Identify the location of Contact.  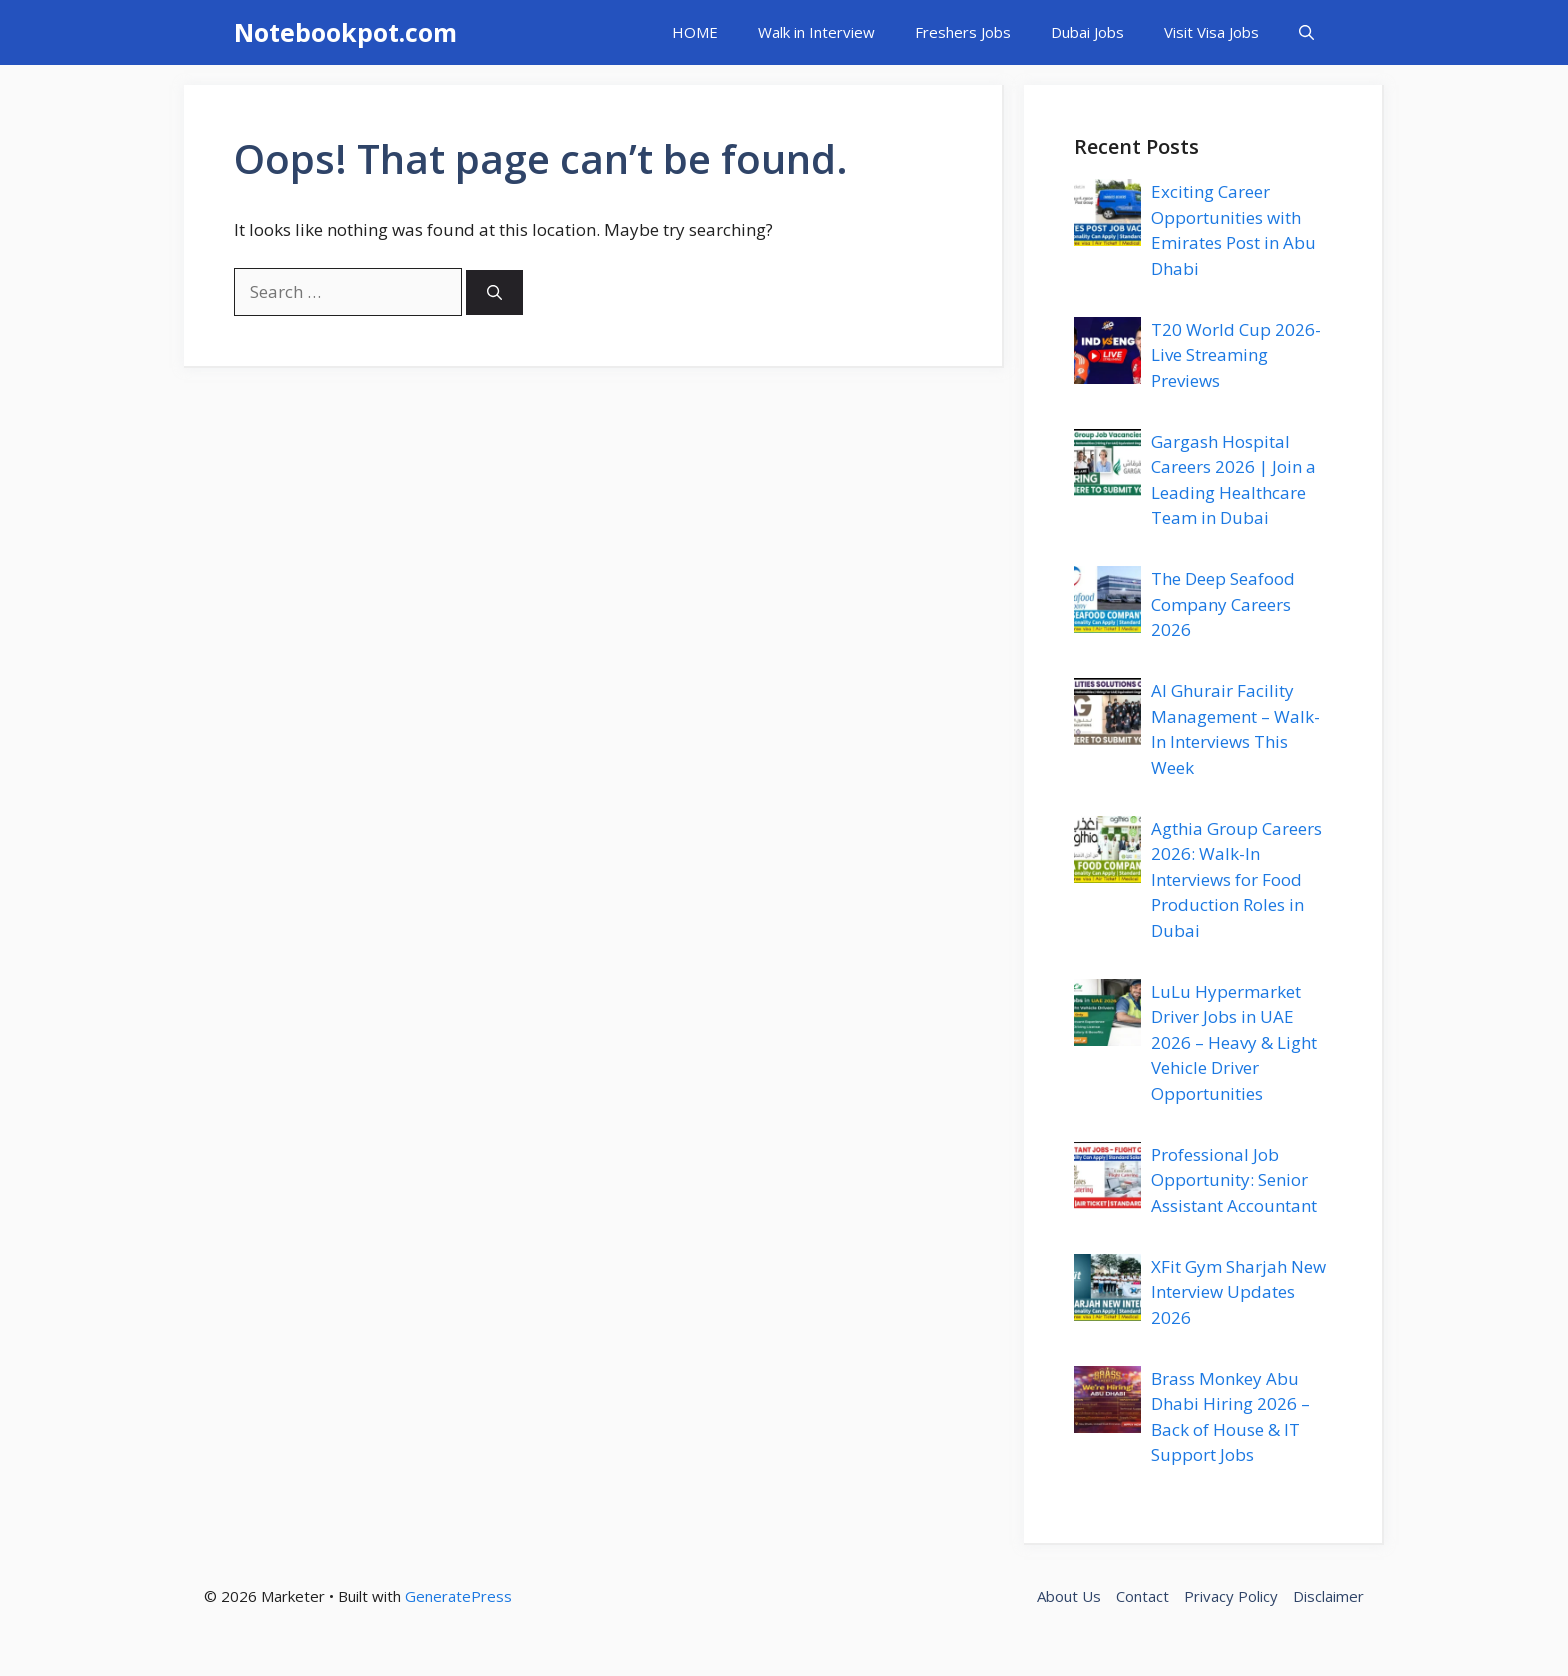
(1142, 1596).